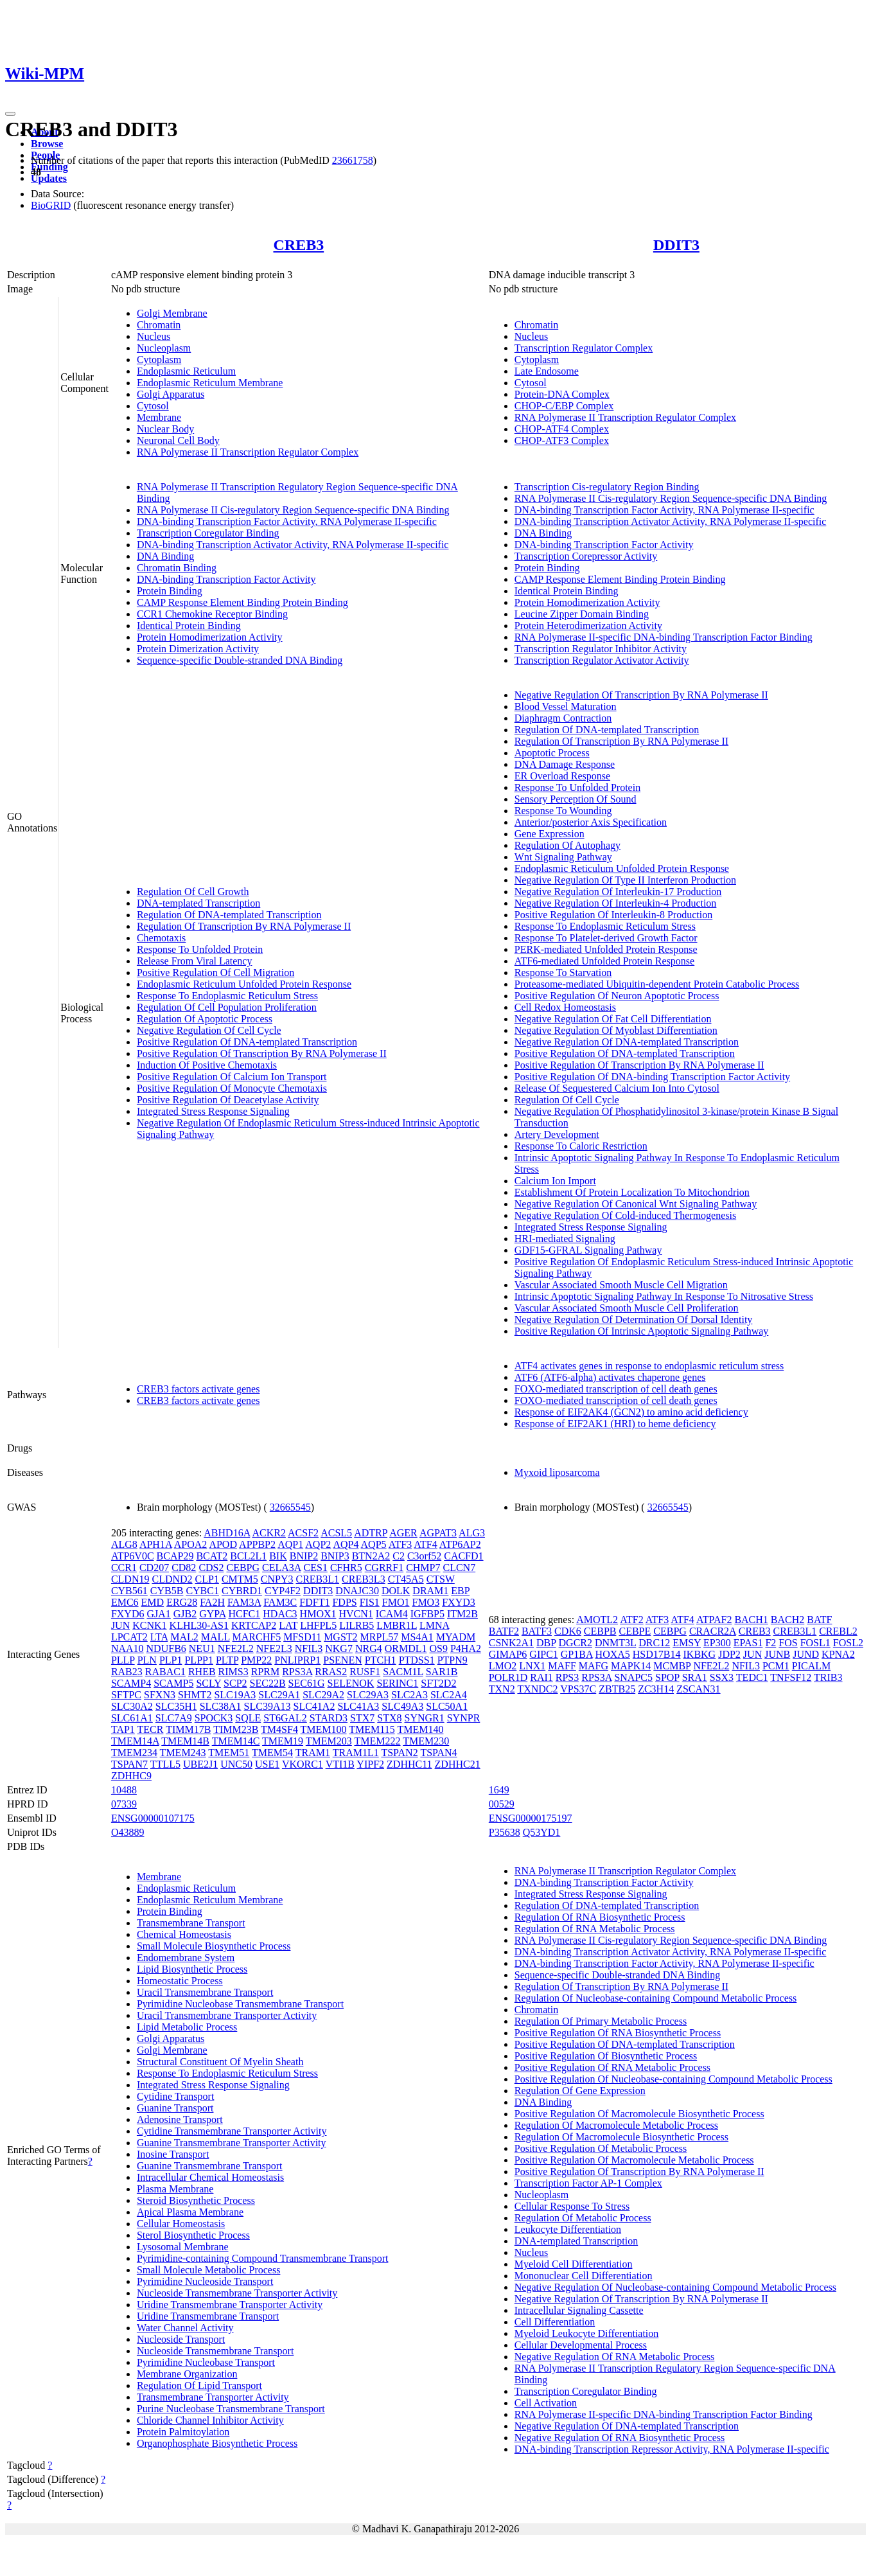  Describe the element at coordinates (819, 1619) in the screenshot. I see `BATF` at that location.